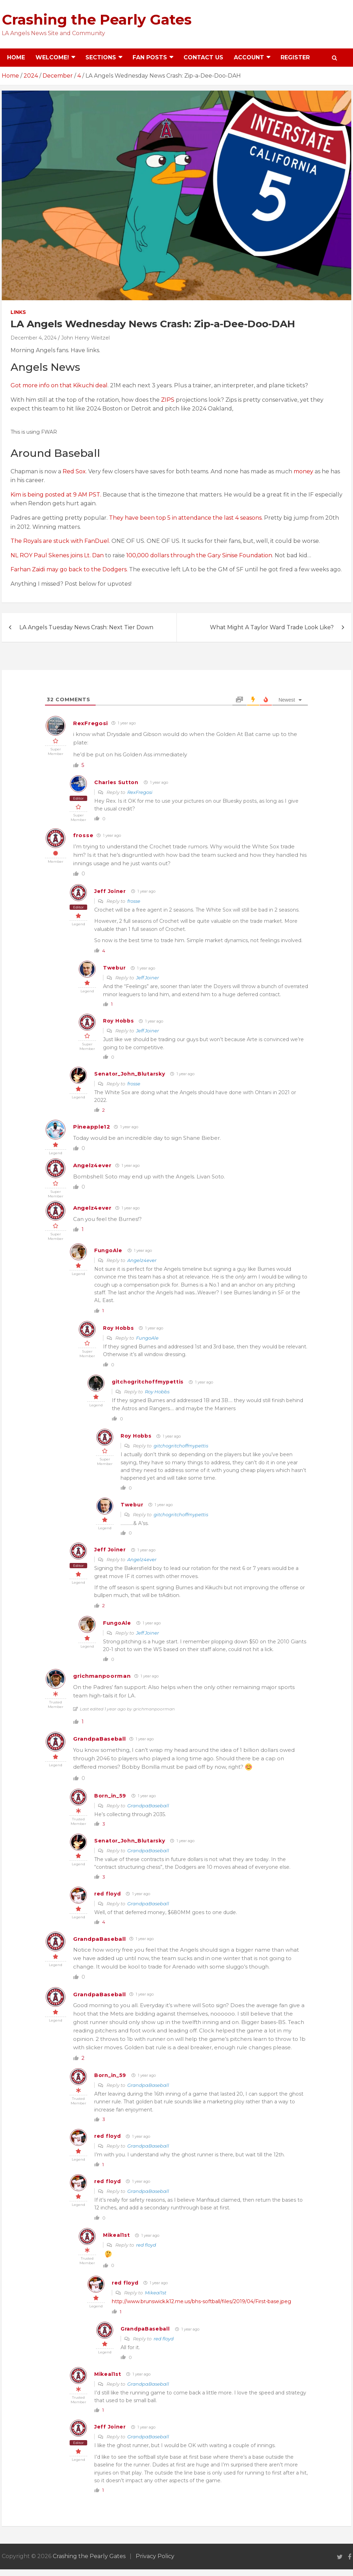 This screenshot has width=353, height=2576. I want to click on money, so click(304, 471).